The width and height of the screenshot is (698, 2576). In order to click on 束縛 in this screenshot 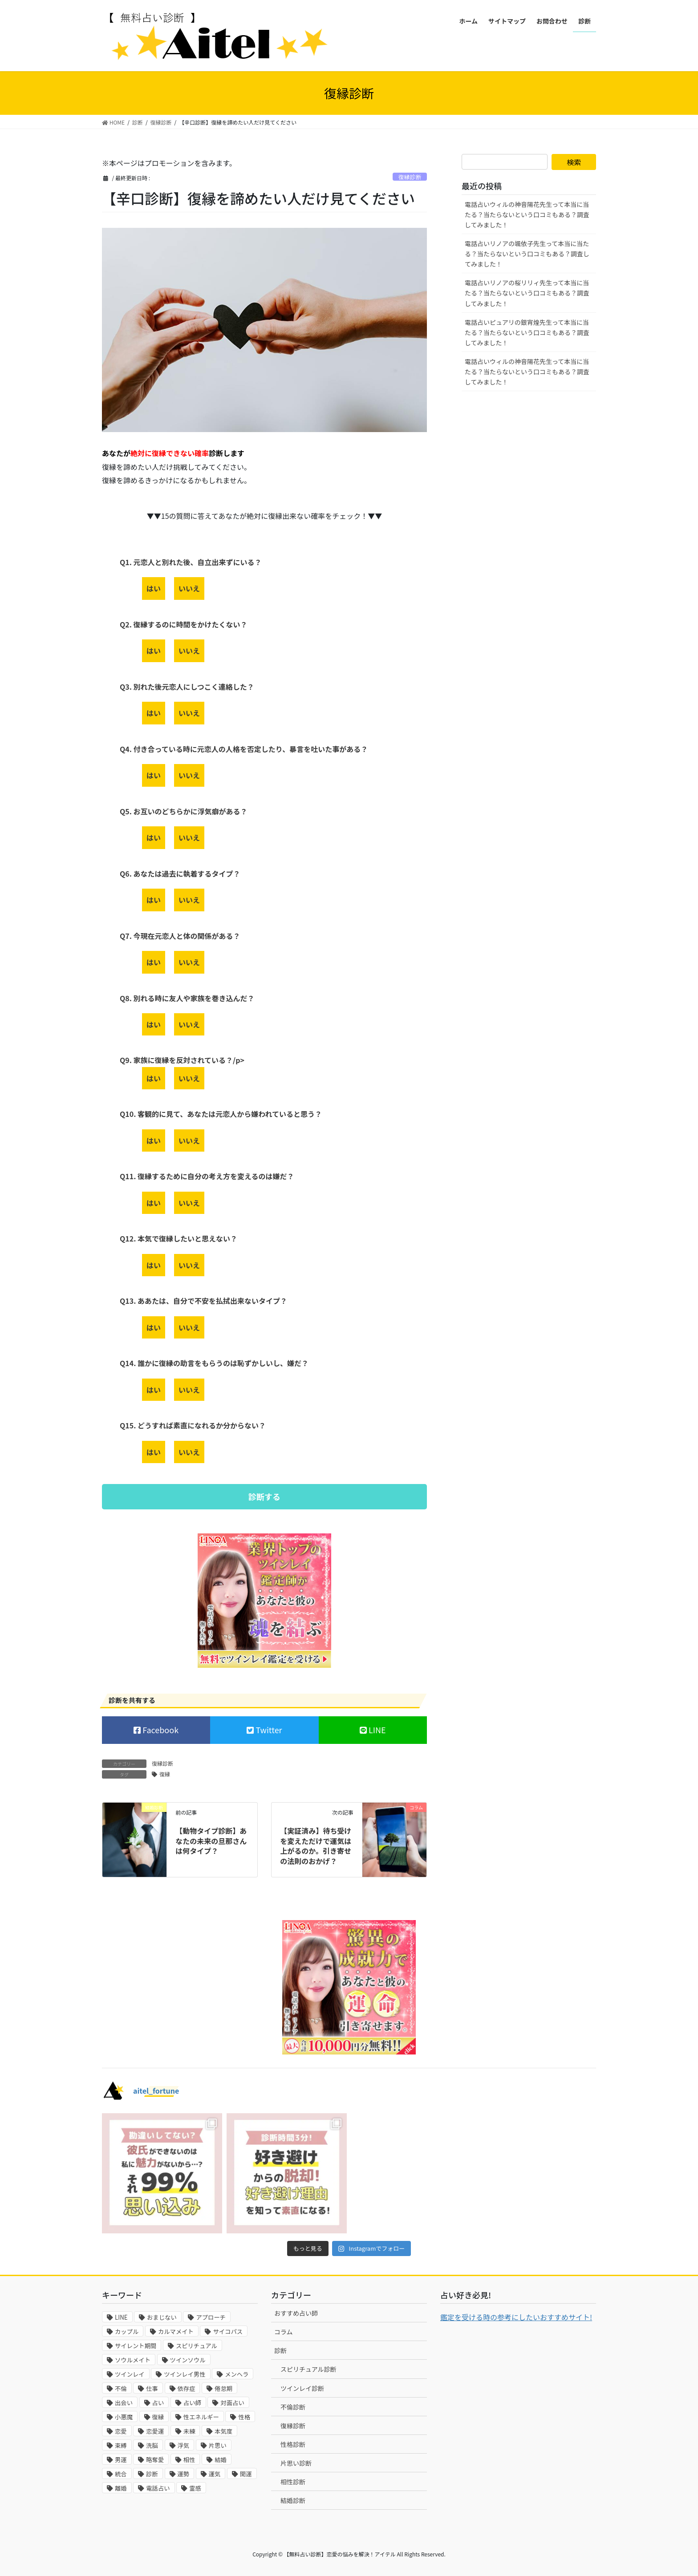, I will do `click(121, 2445)`.